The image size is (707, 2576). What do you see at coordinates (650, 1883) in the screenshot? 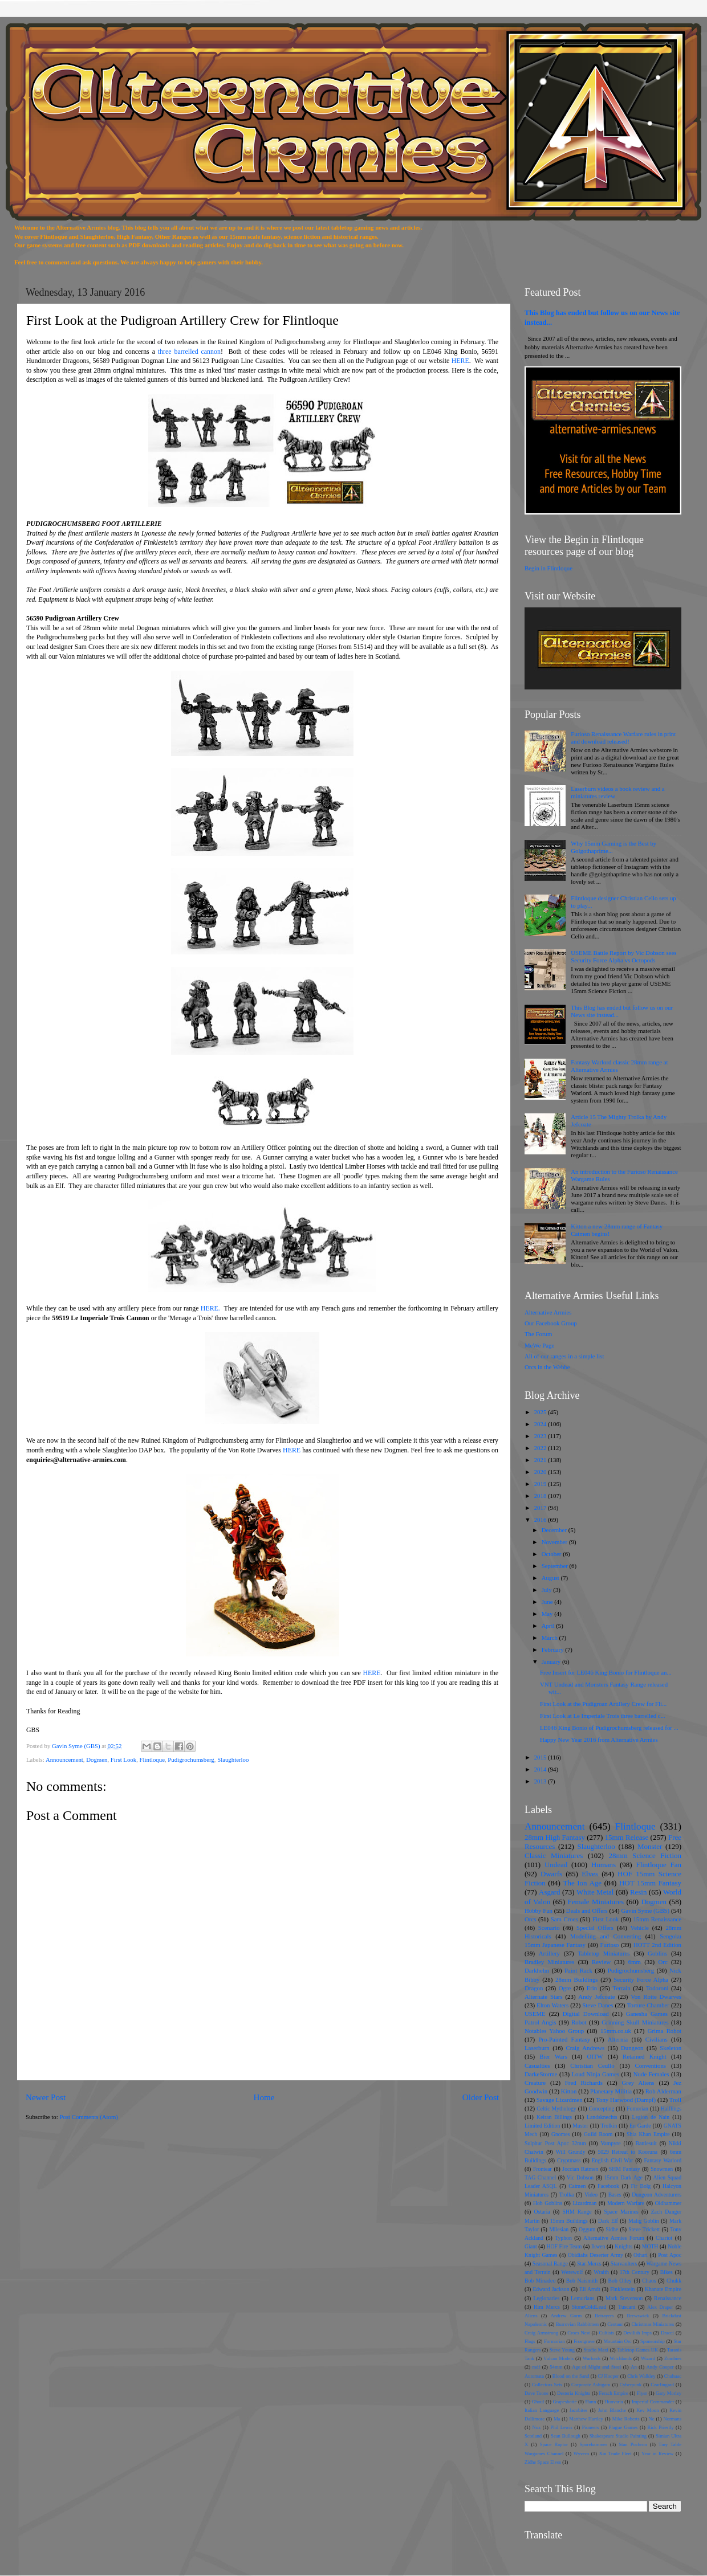
I see `HOT 15mm Fantasy` at bounding box center [650, 1883].